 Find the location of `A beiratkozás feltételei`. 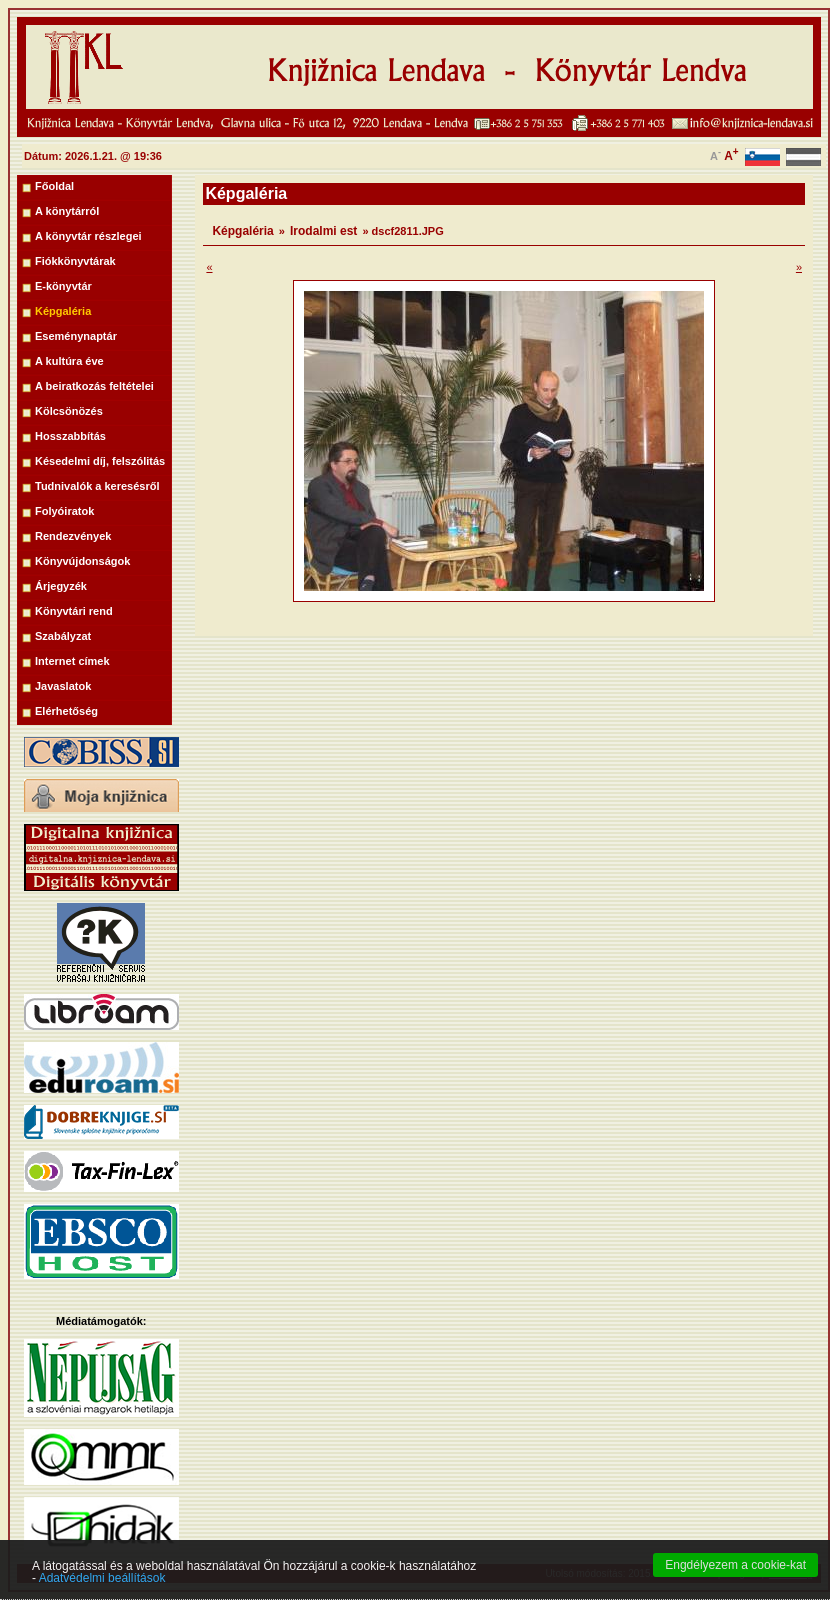

A beiratkozás feltételei is located at coordinates (94, 386).